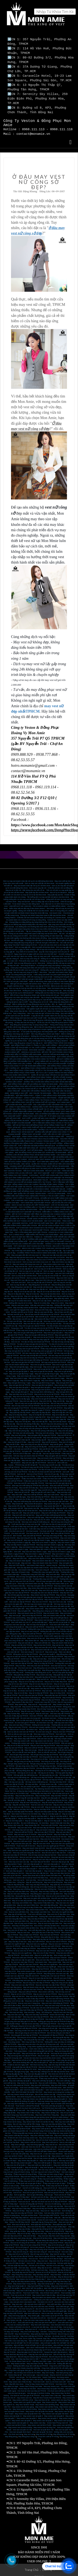 The height and width of the screenshot is (2576, 78). What do you see at coordinates (18, 1431) in the screenshot?
I see `May vest văn phòng` at bounding box center [18, 1431].